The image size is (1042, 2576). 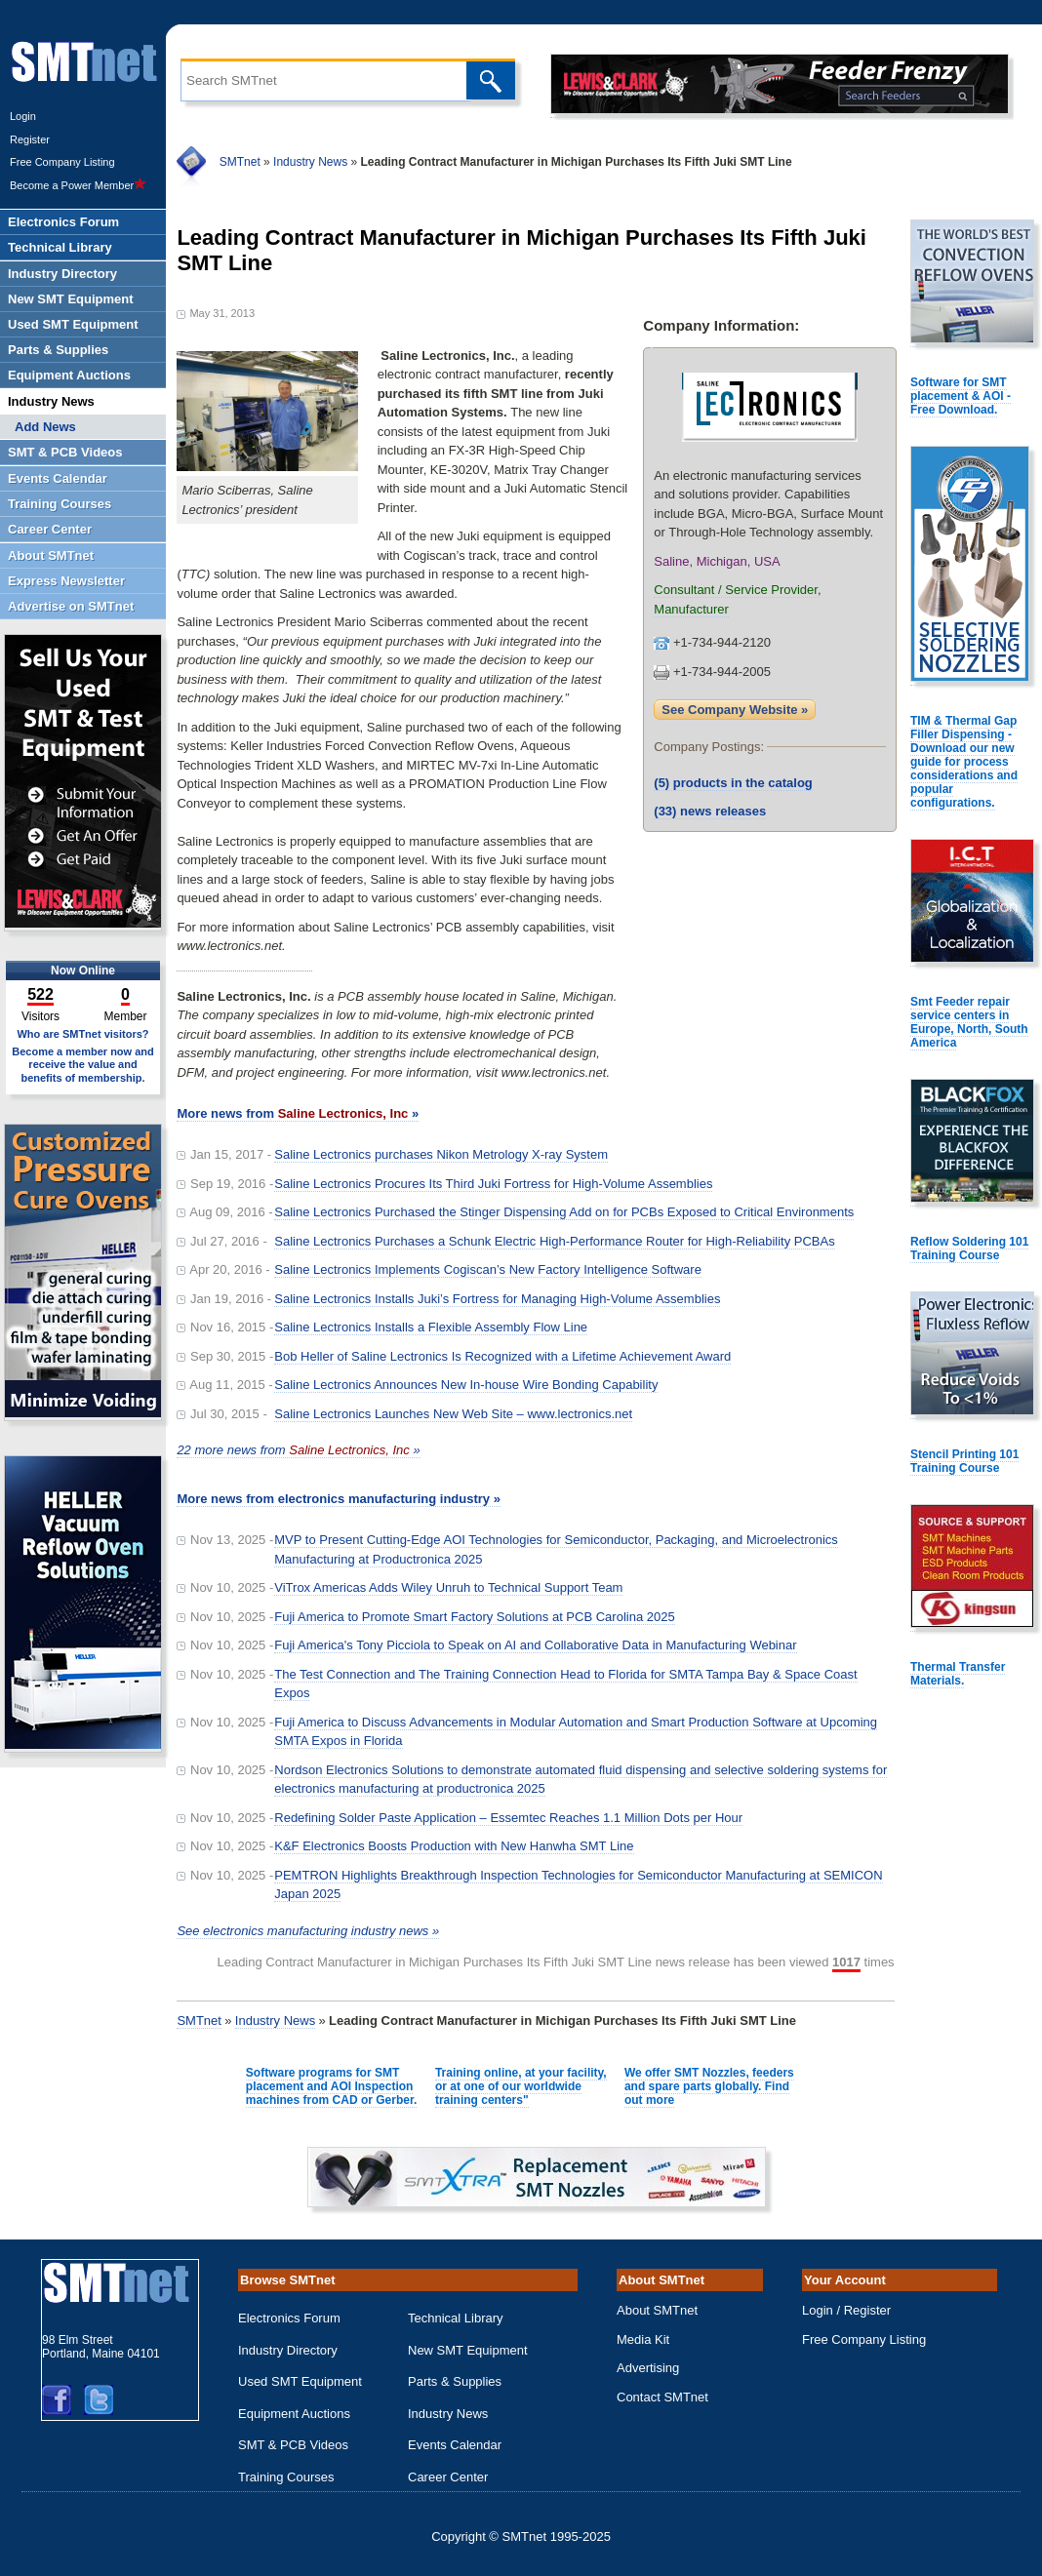 I want to click on More news from electronics manufacturing industry », so click(x=339, y=1498).